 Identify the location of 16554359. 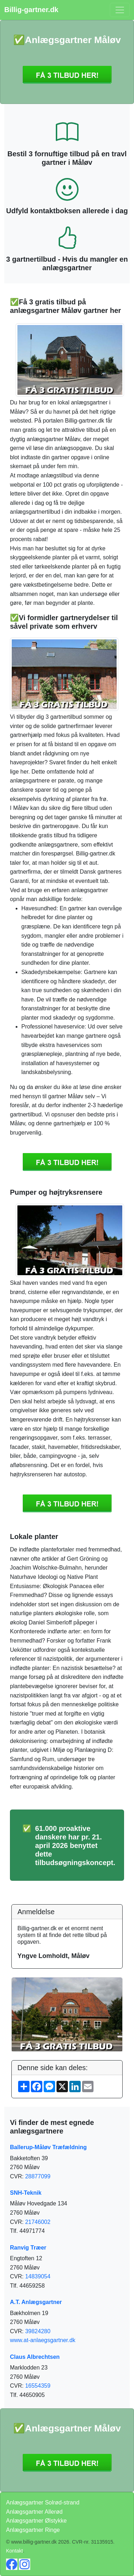
(37, 2386).